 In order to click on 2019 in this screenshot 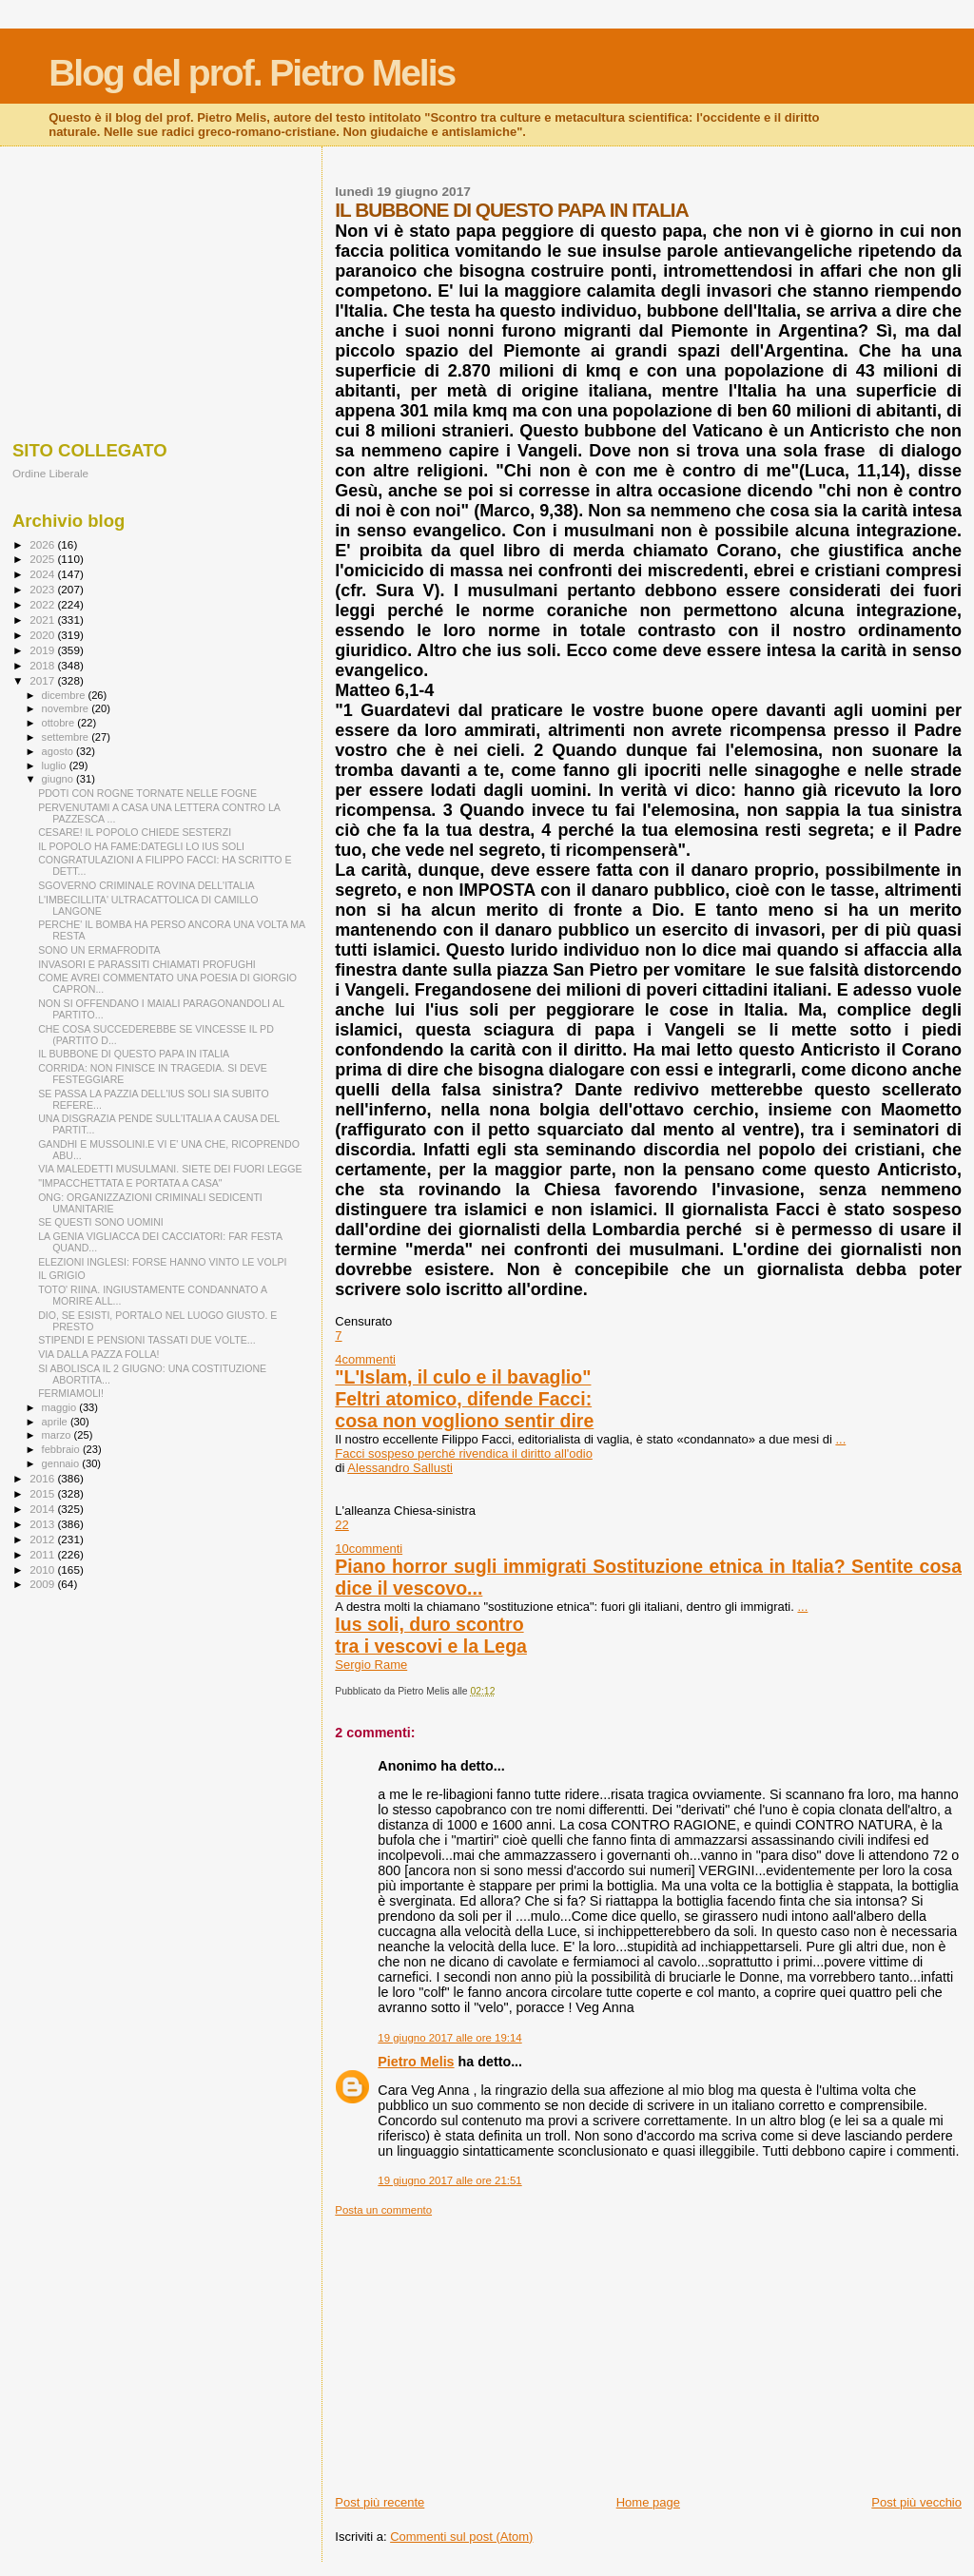, I will do `click(43, 650)`.